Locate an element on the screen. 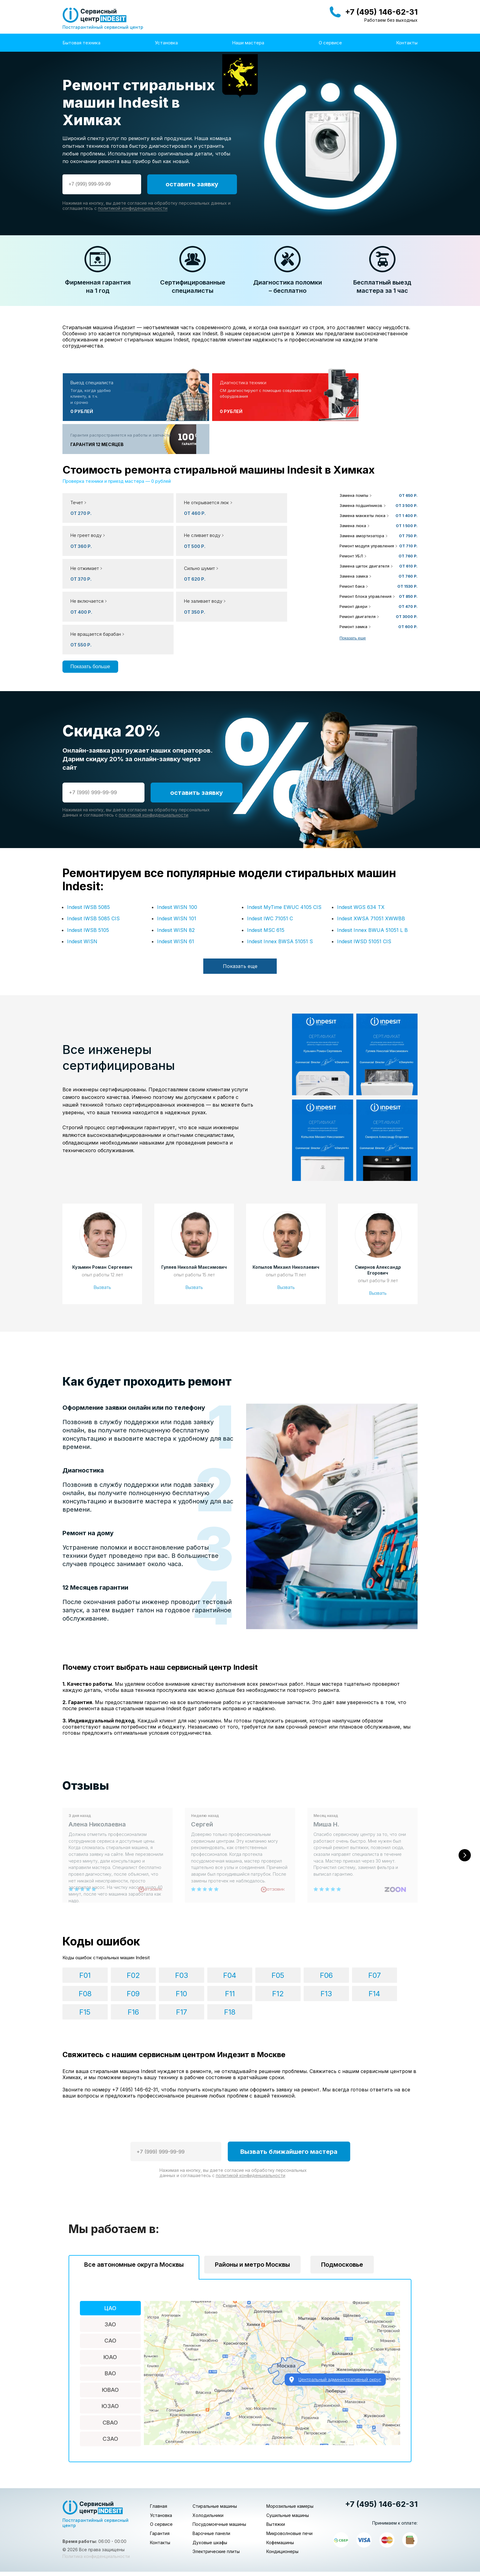 Image resolution: width=480 pixels, height=2576 pixels. Посудомоечные машины is located at coordinates (219, 2465).